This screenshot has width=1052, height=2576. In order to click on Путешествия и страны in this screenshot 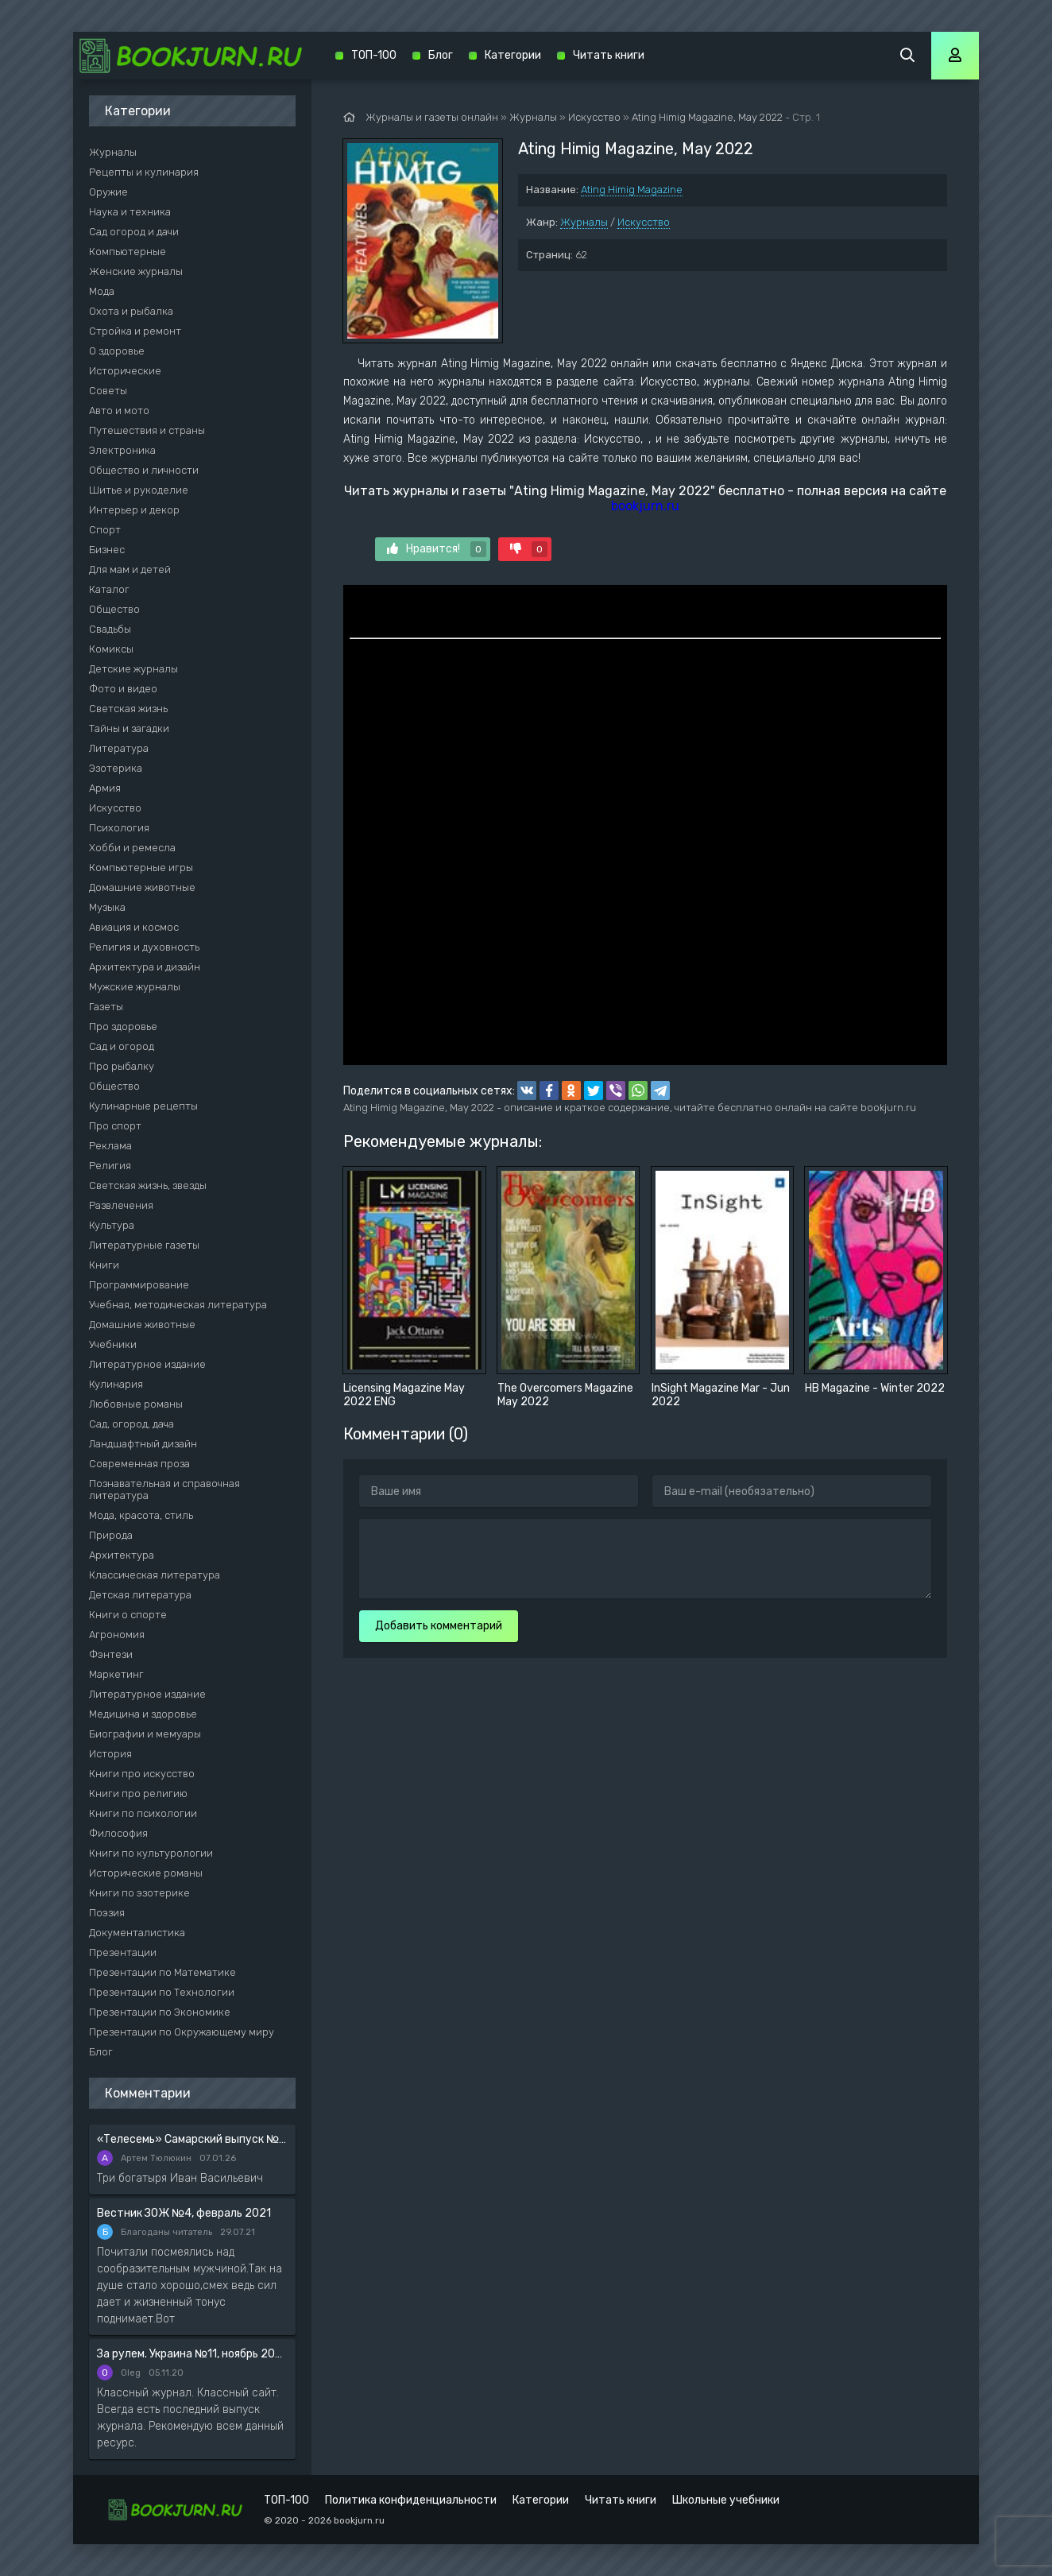, I will do `click(147, 430)`.